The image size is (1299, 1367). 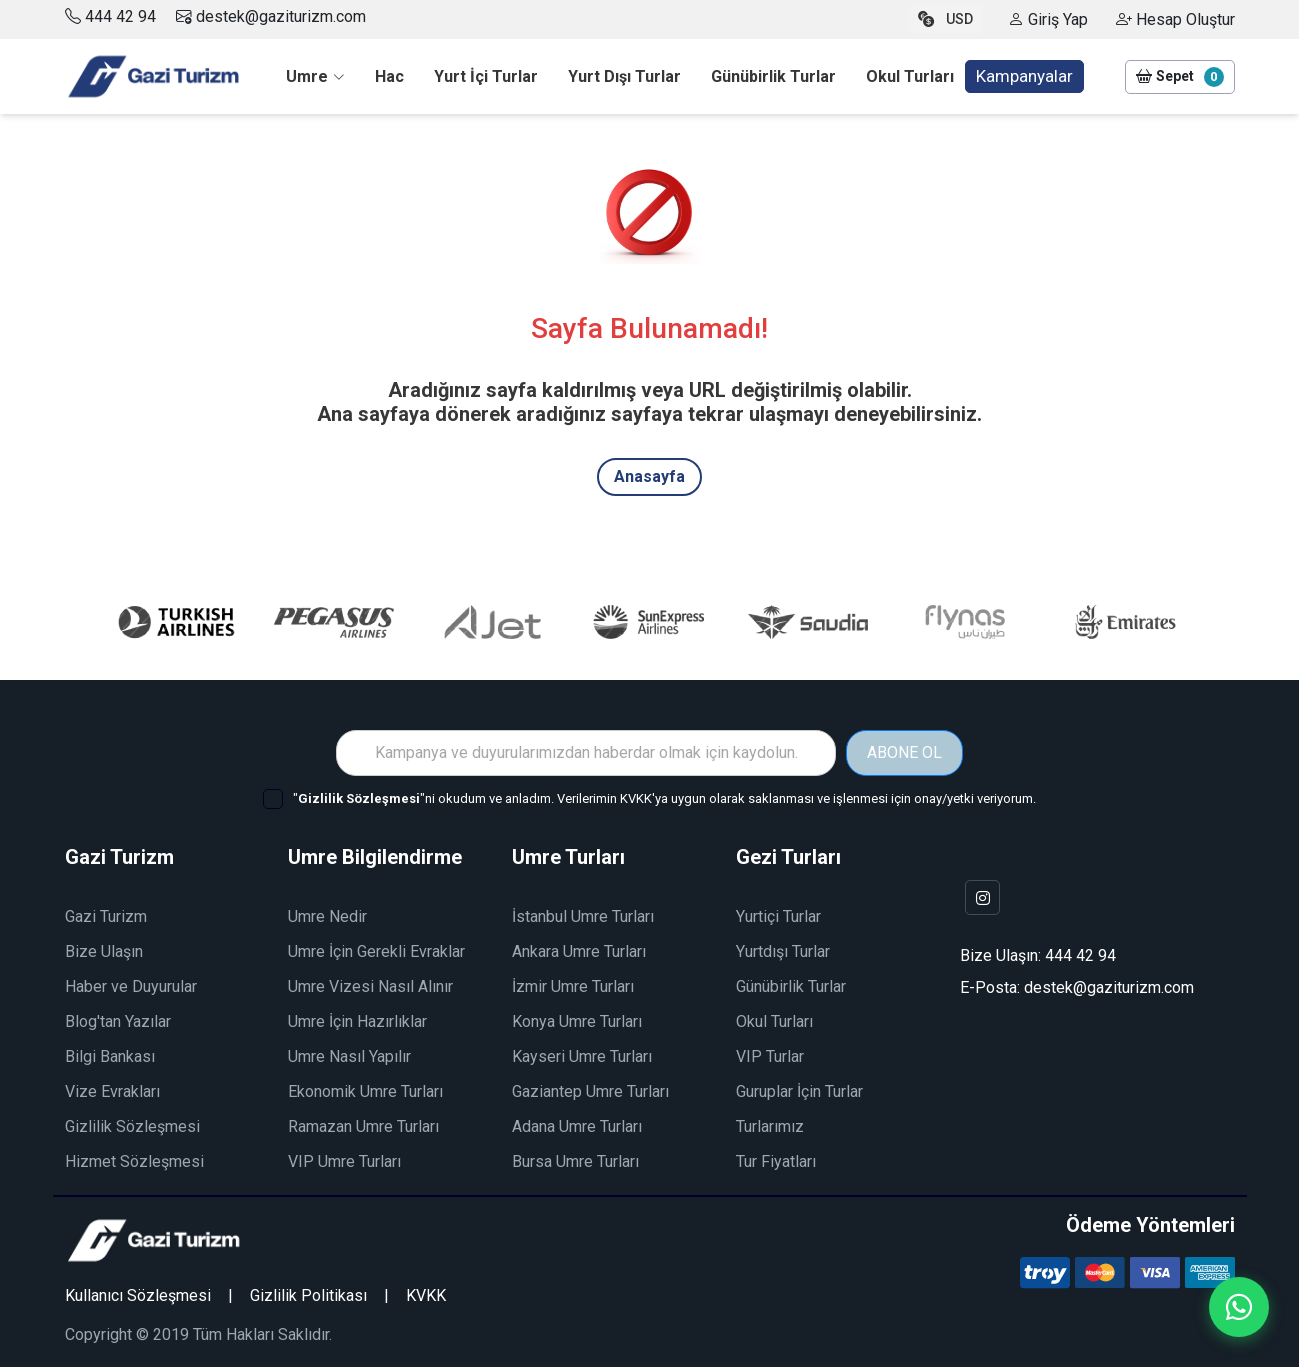 What do you see at coordinates (791, 986) in the screenshot?
I see `Günübirlik Turlar` at bounding box center [791, 986].